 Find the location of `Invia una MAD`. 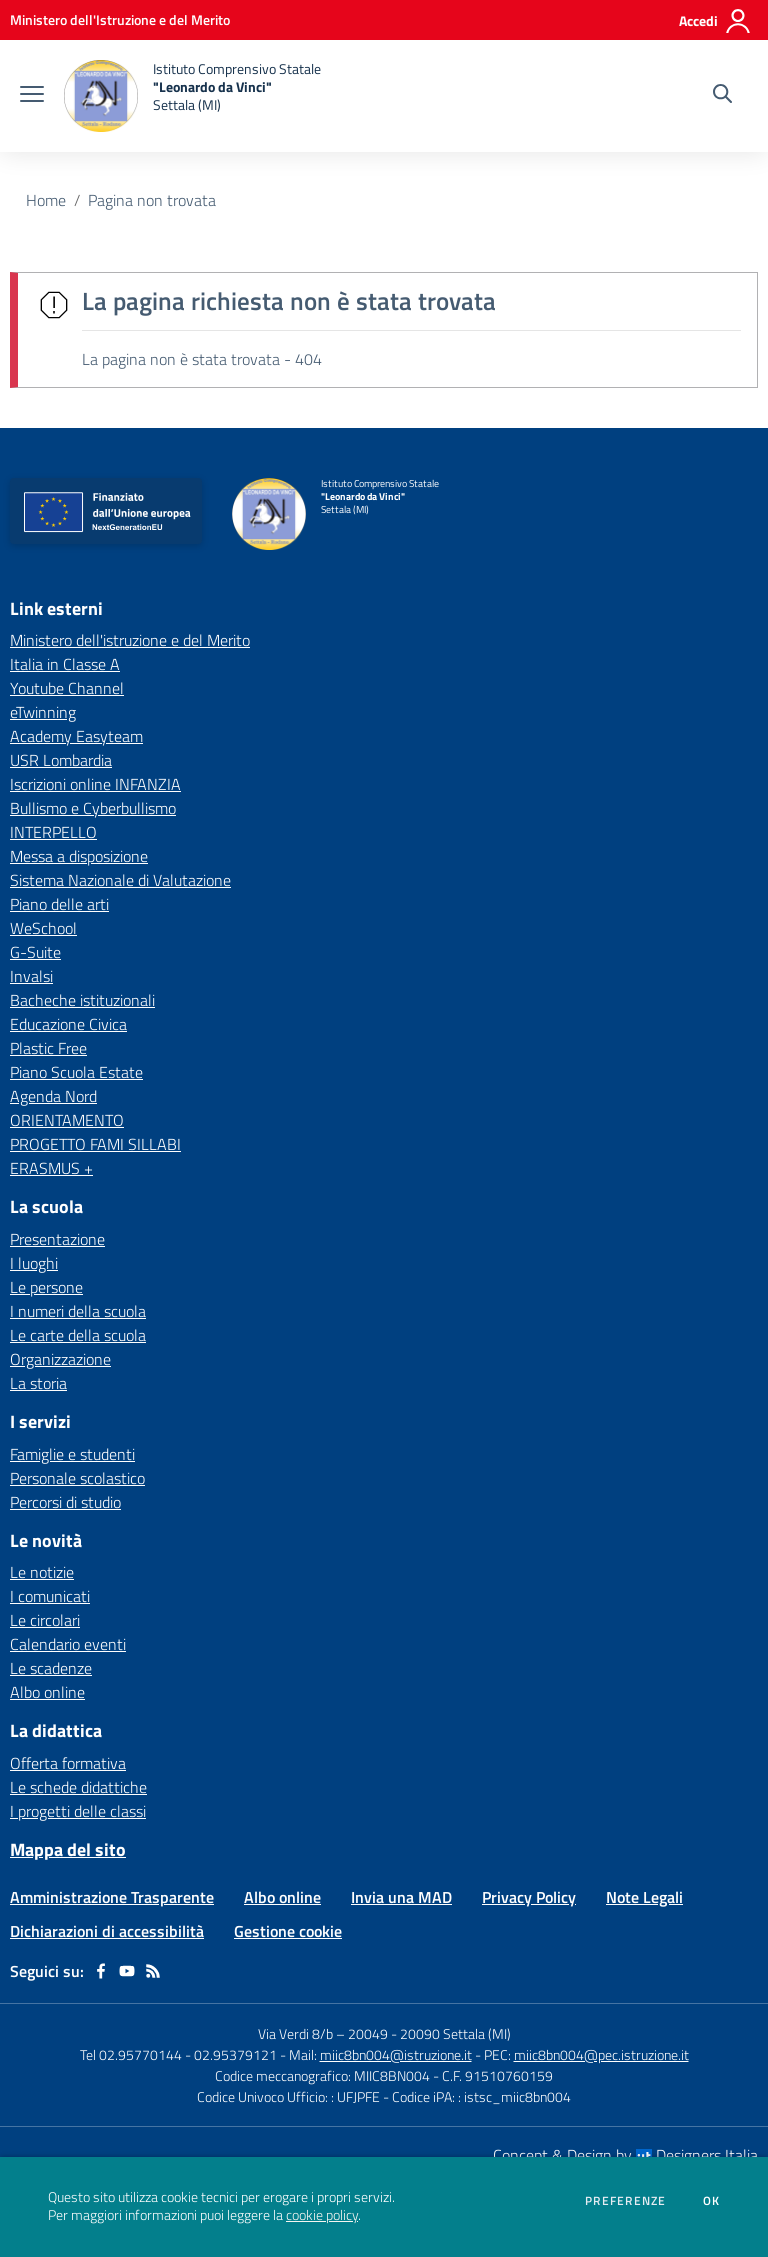

Invia una MAD is located at coordinates (401, 1897).